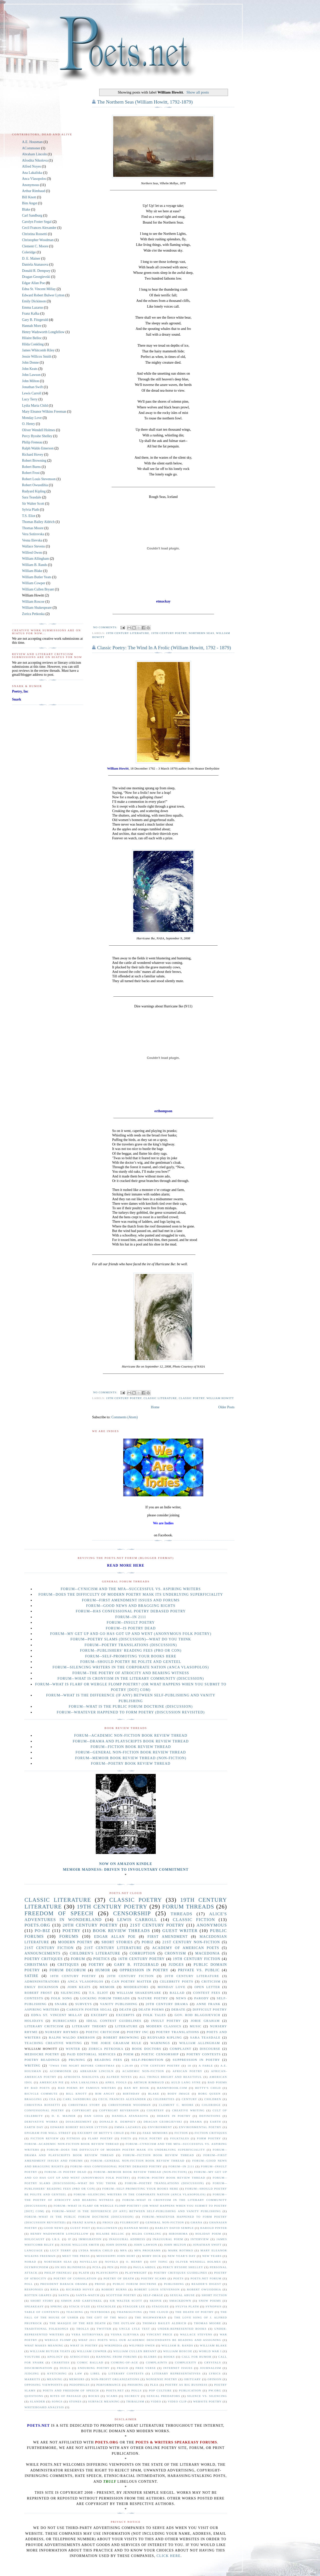 Image resolution: width=320 pixels, height=2576 pixels. What do you see at coordinates (144, 2267) in the screenshot?
I see `Paula Abdul` at bounding box center [144, 2267].